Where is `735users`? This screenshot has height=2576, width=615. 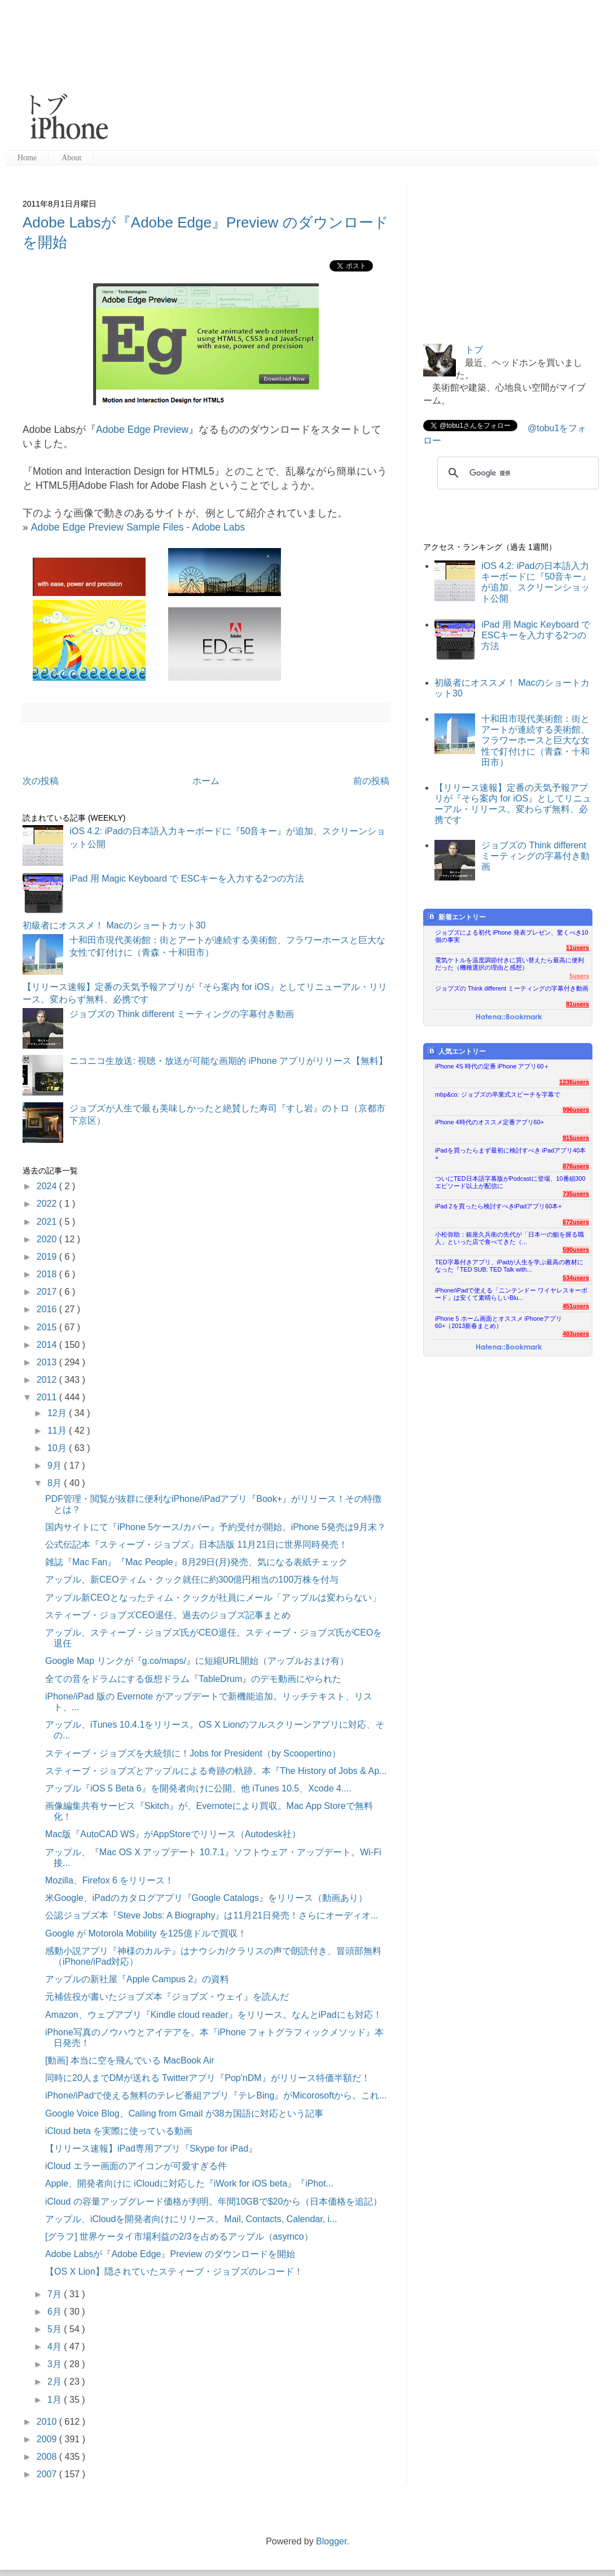
735users is located at coordinates (576, 1193).